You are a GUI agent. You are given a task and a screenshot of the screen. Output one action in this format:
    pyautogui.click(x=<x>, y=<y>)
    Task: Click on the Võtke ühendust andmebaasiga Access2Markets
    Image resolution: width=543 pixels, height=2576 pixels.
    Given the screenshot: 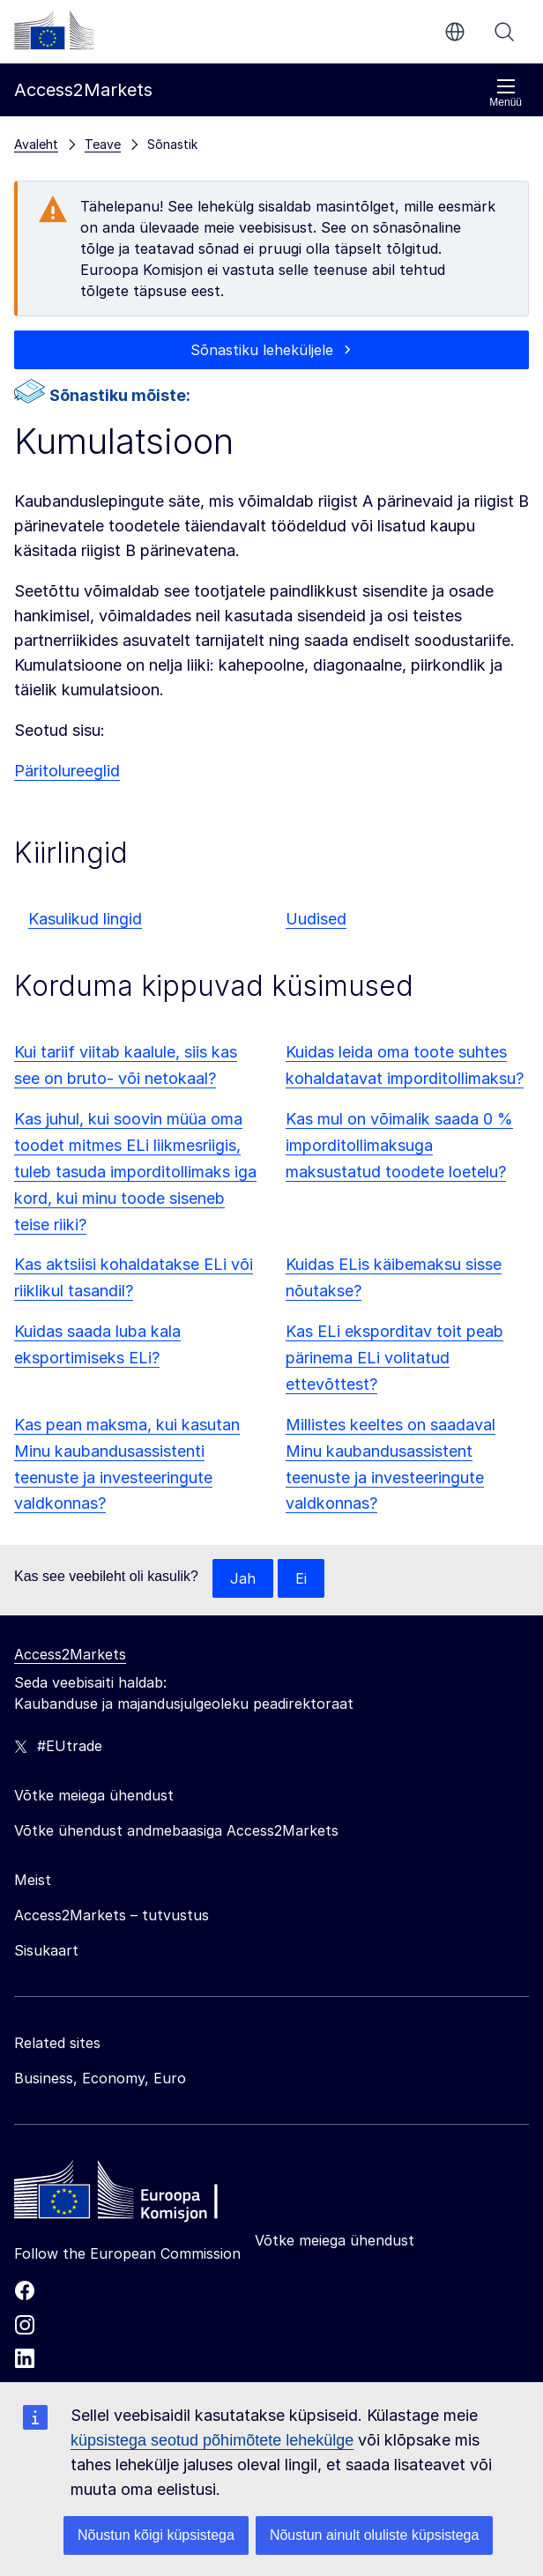 What is the action you would take?
    pyautogui.click(x=176, y=1830)
    